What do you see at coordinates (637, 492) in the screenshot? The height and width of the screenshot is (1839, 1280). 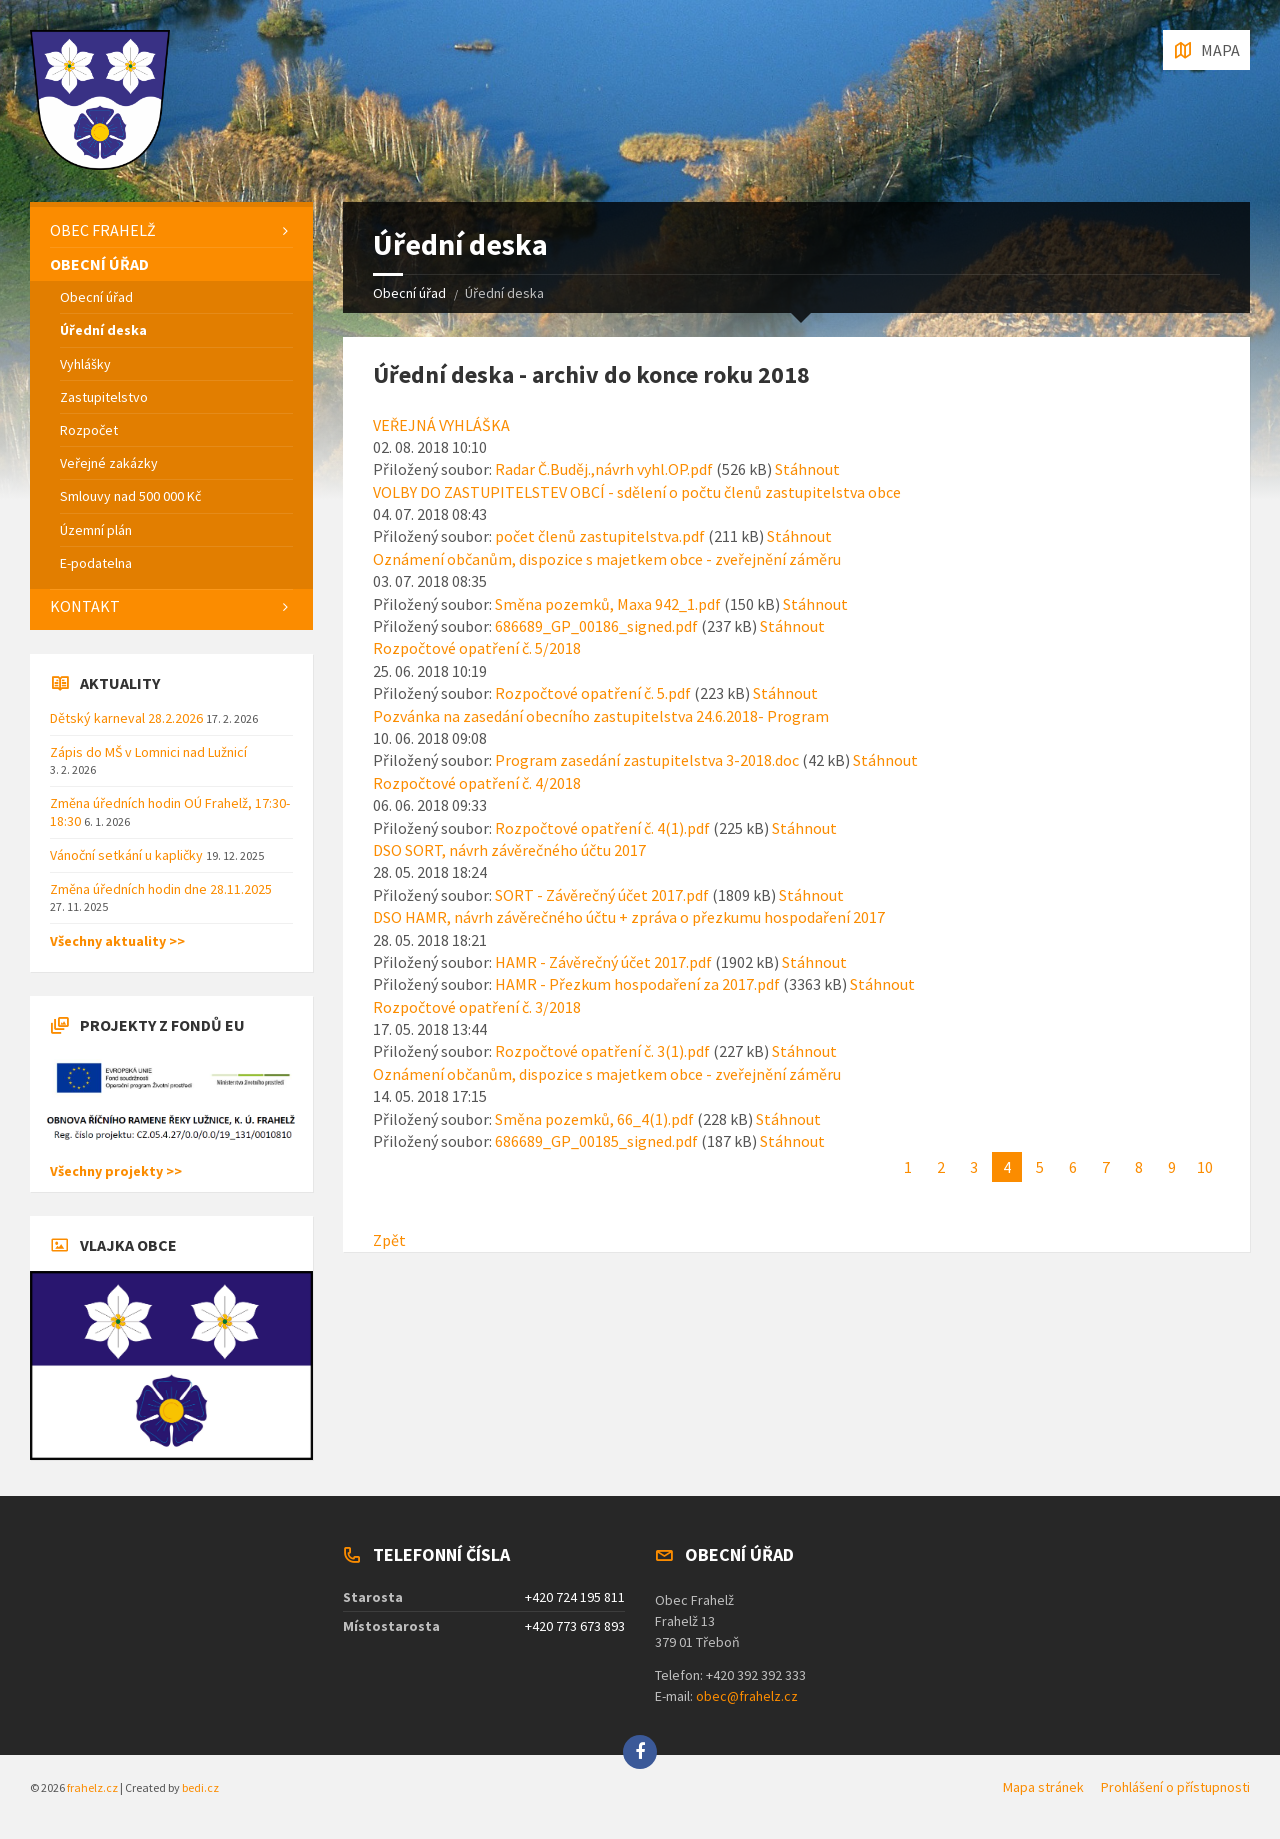 I see `VOLBY DO ZASTUPITELSTEV OBCÍ - sdělení o počtu členů zastupitelstva obce` at bounding box center [637, 492].